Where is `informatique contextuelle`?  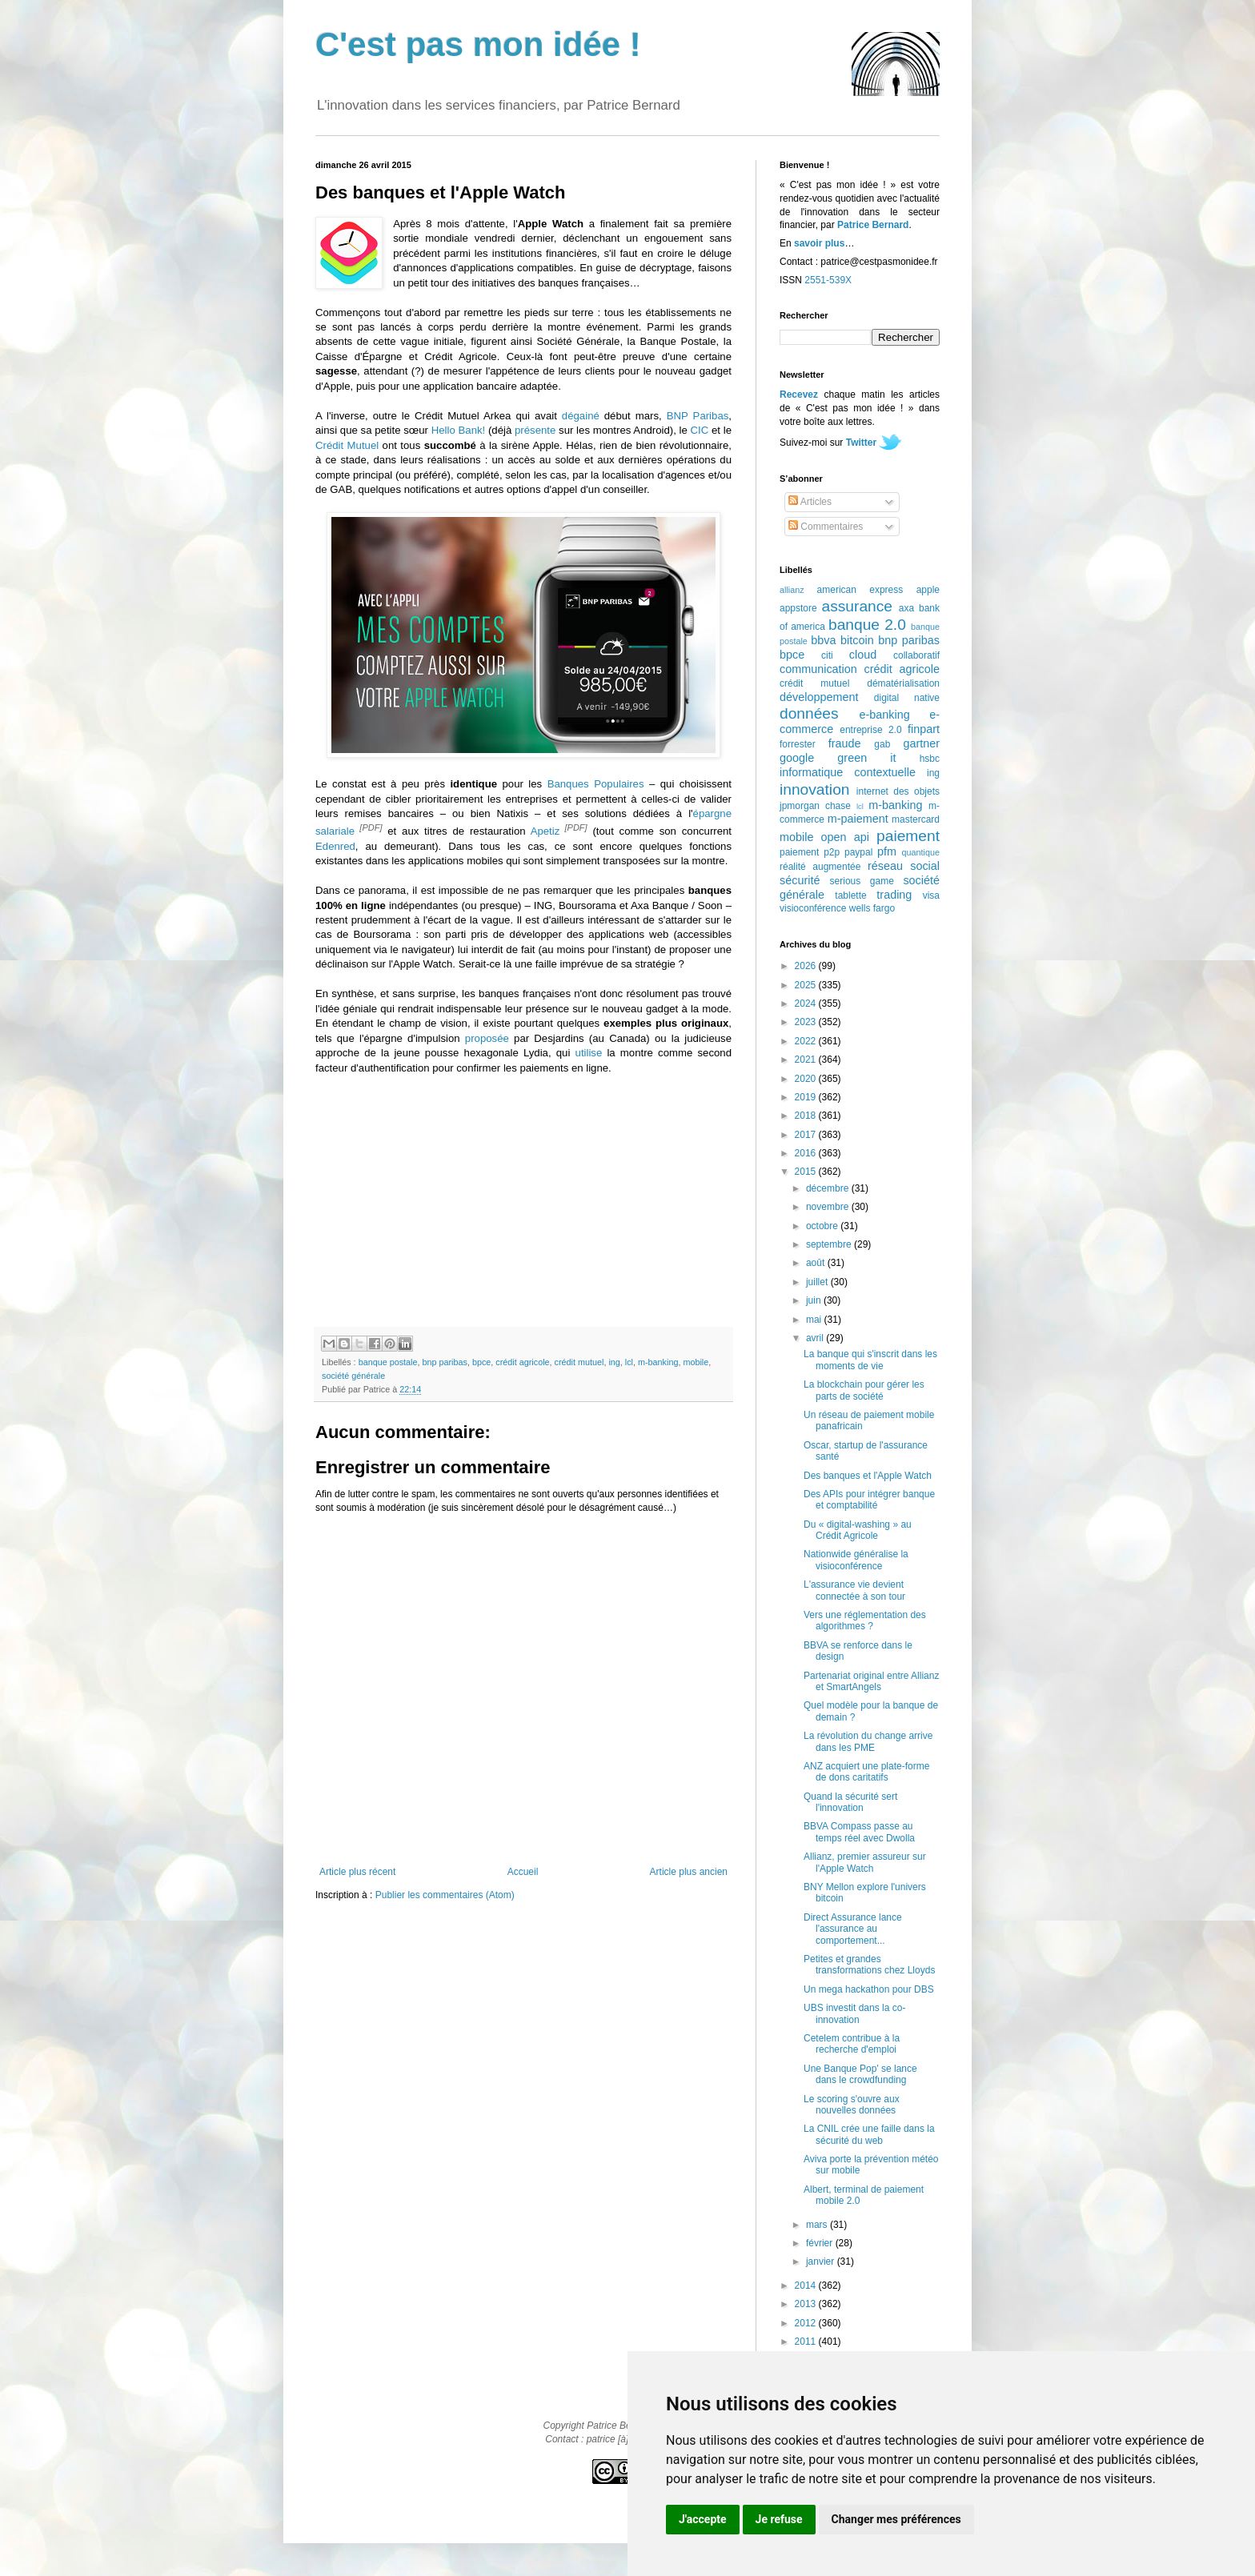
informatique contextuelle is located at coordinates (848, 772).